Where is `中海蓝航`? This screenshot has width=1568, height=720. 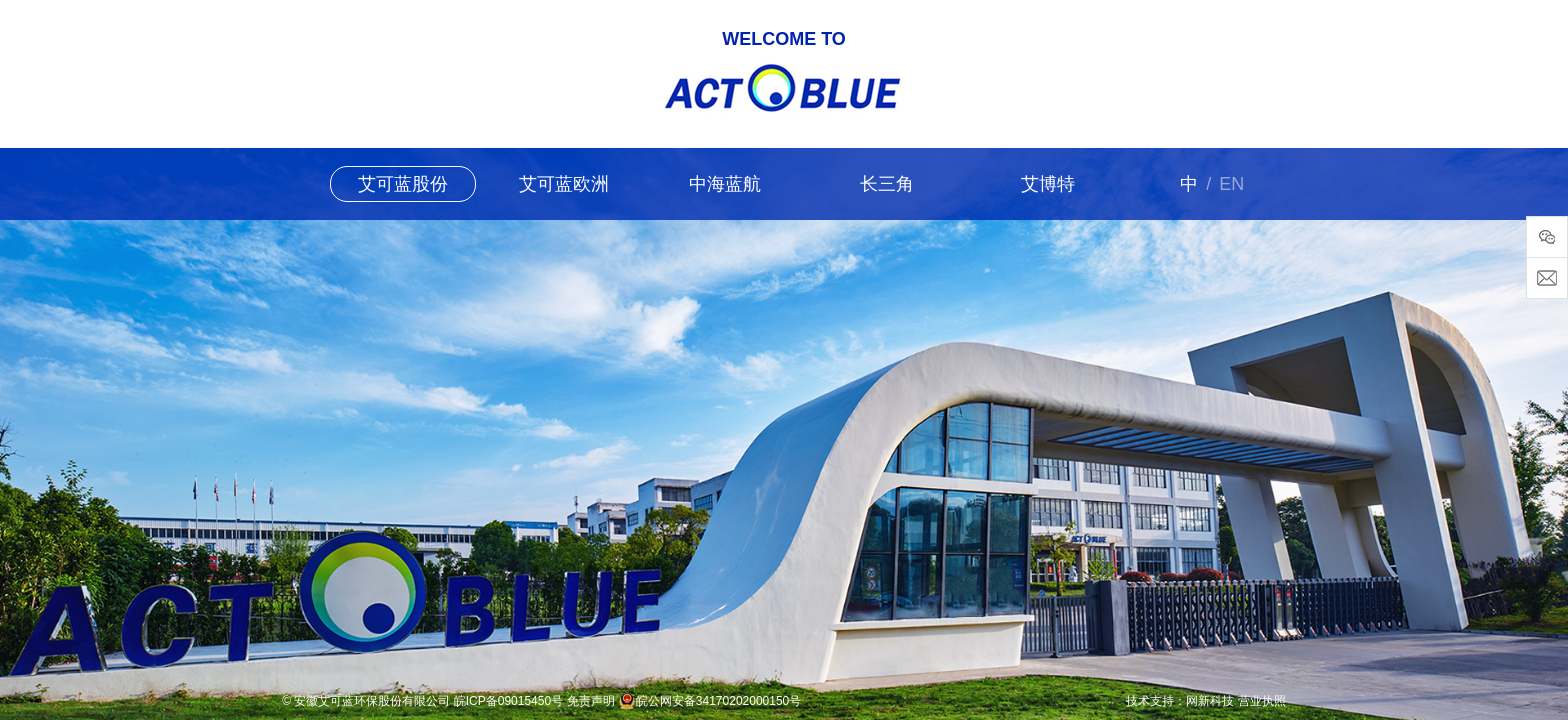
中海蓝航 is located at coordinates (725, 184).